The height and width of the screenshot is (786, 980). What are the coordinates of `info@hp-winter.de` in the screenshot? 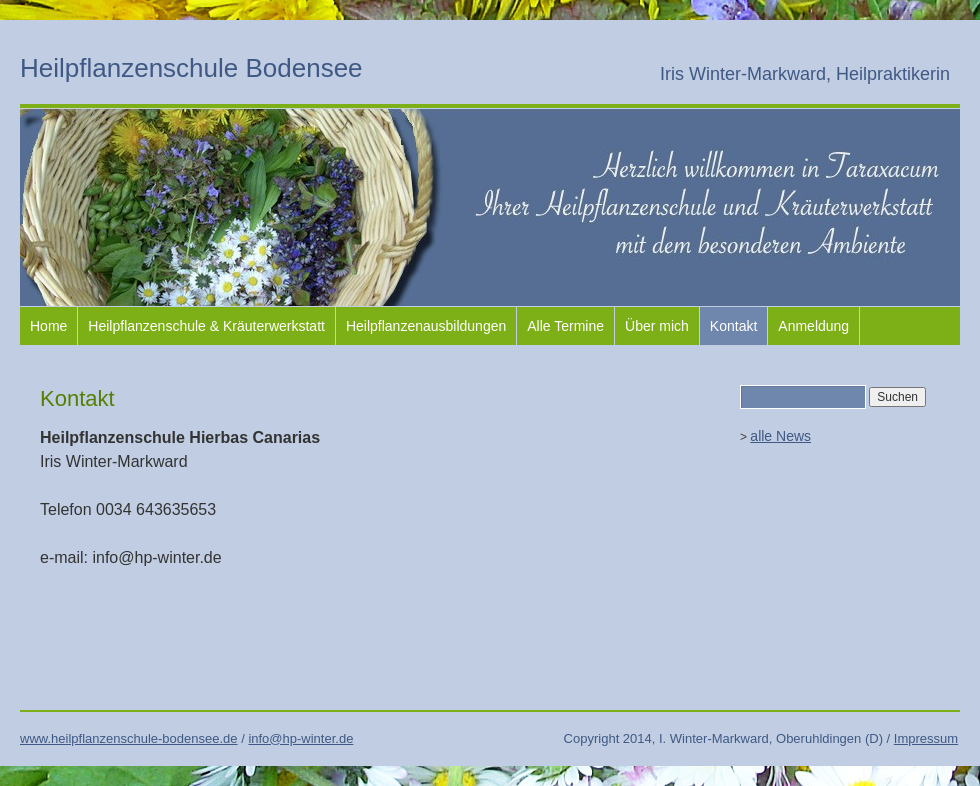 It's located at (300, 738).